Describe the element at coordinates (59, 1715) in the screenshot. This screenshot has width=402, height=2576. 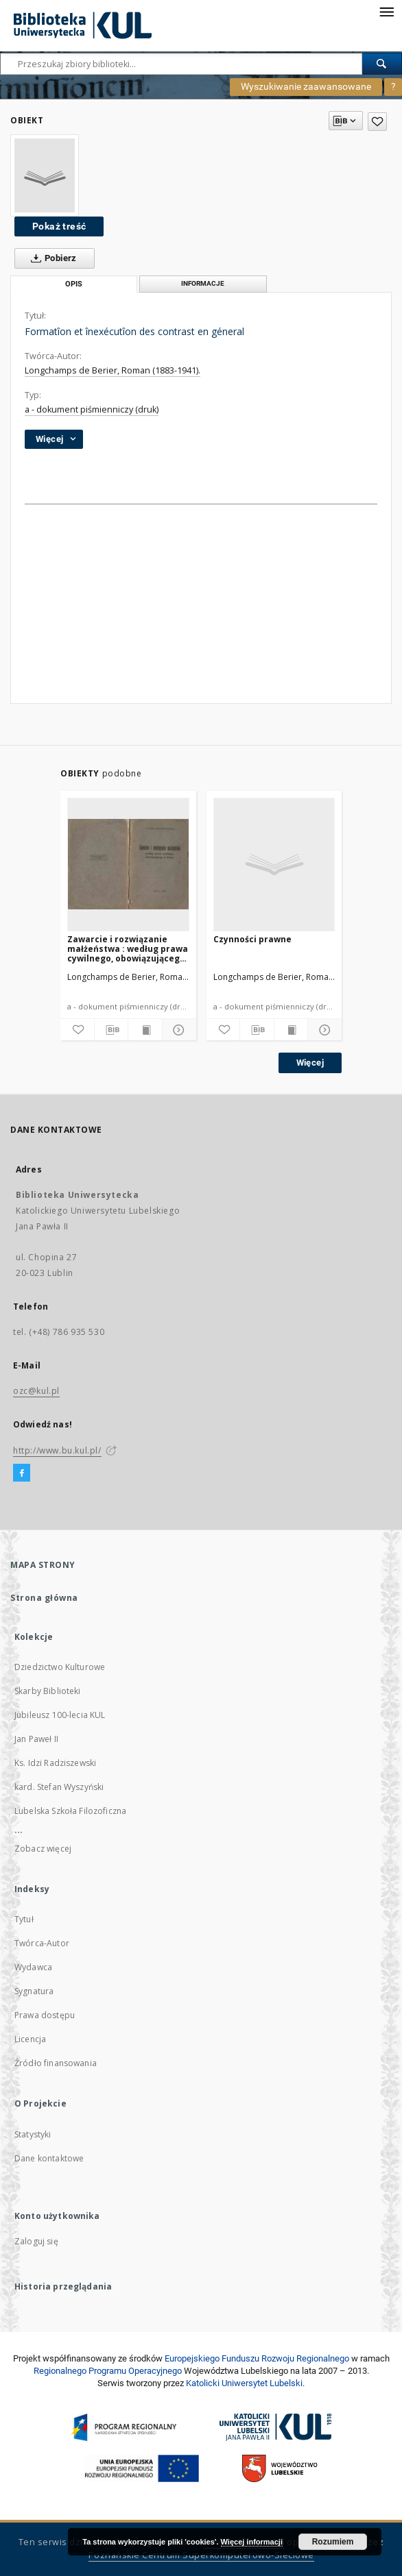
I see `Jubileusz 100-lecia KUL` at that location.